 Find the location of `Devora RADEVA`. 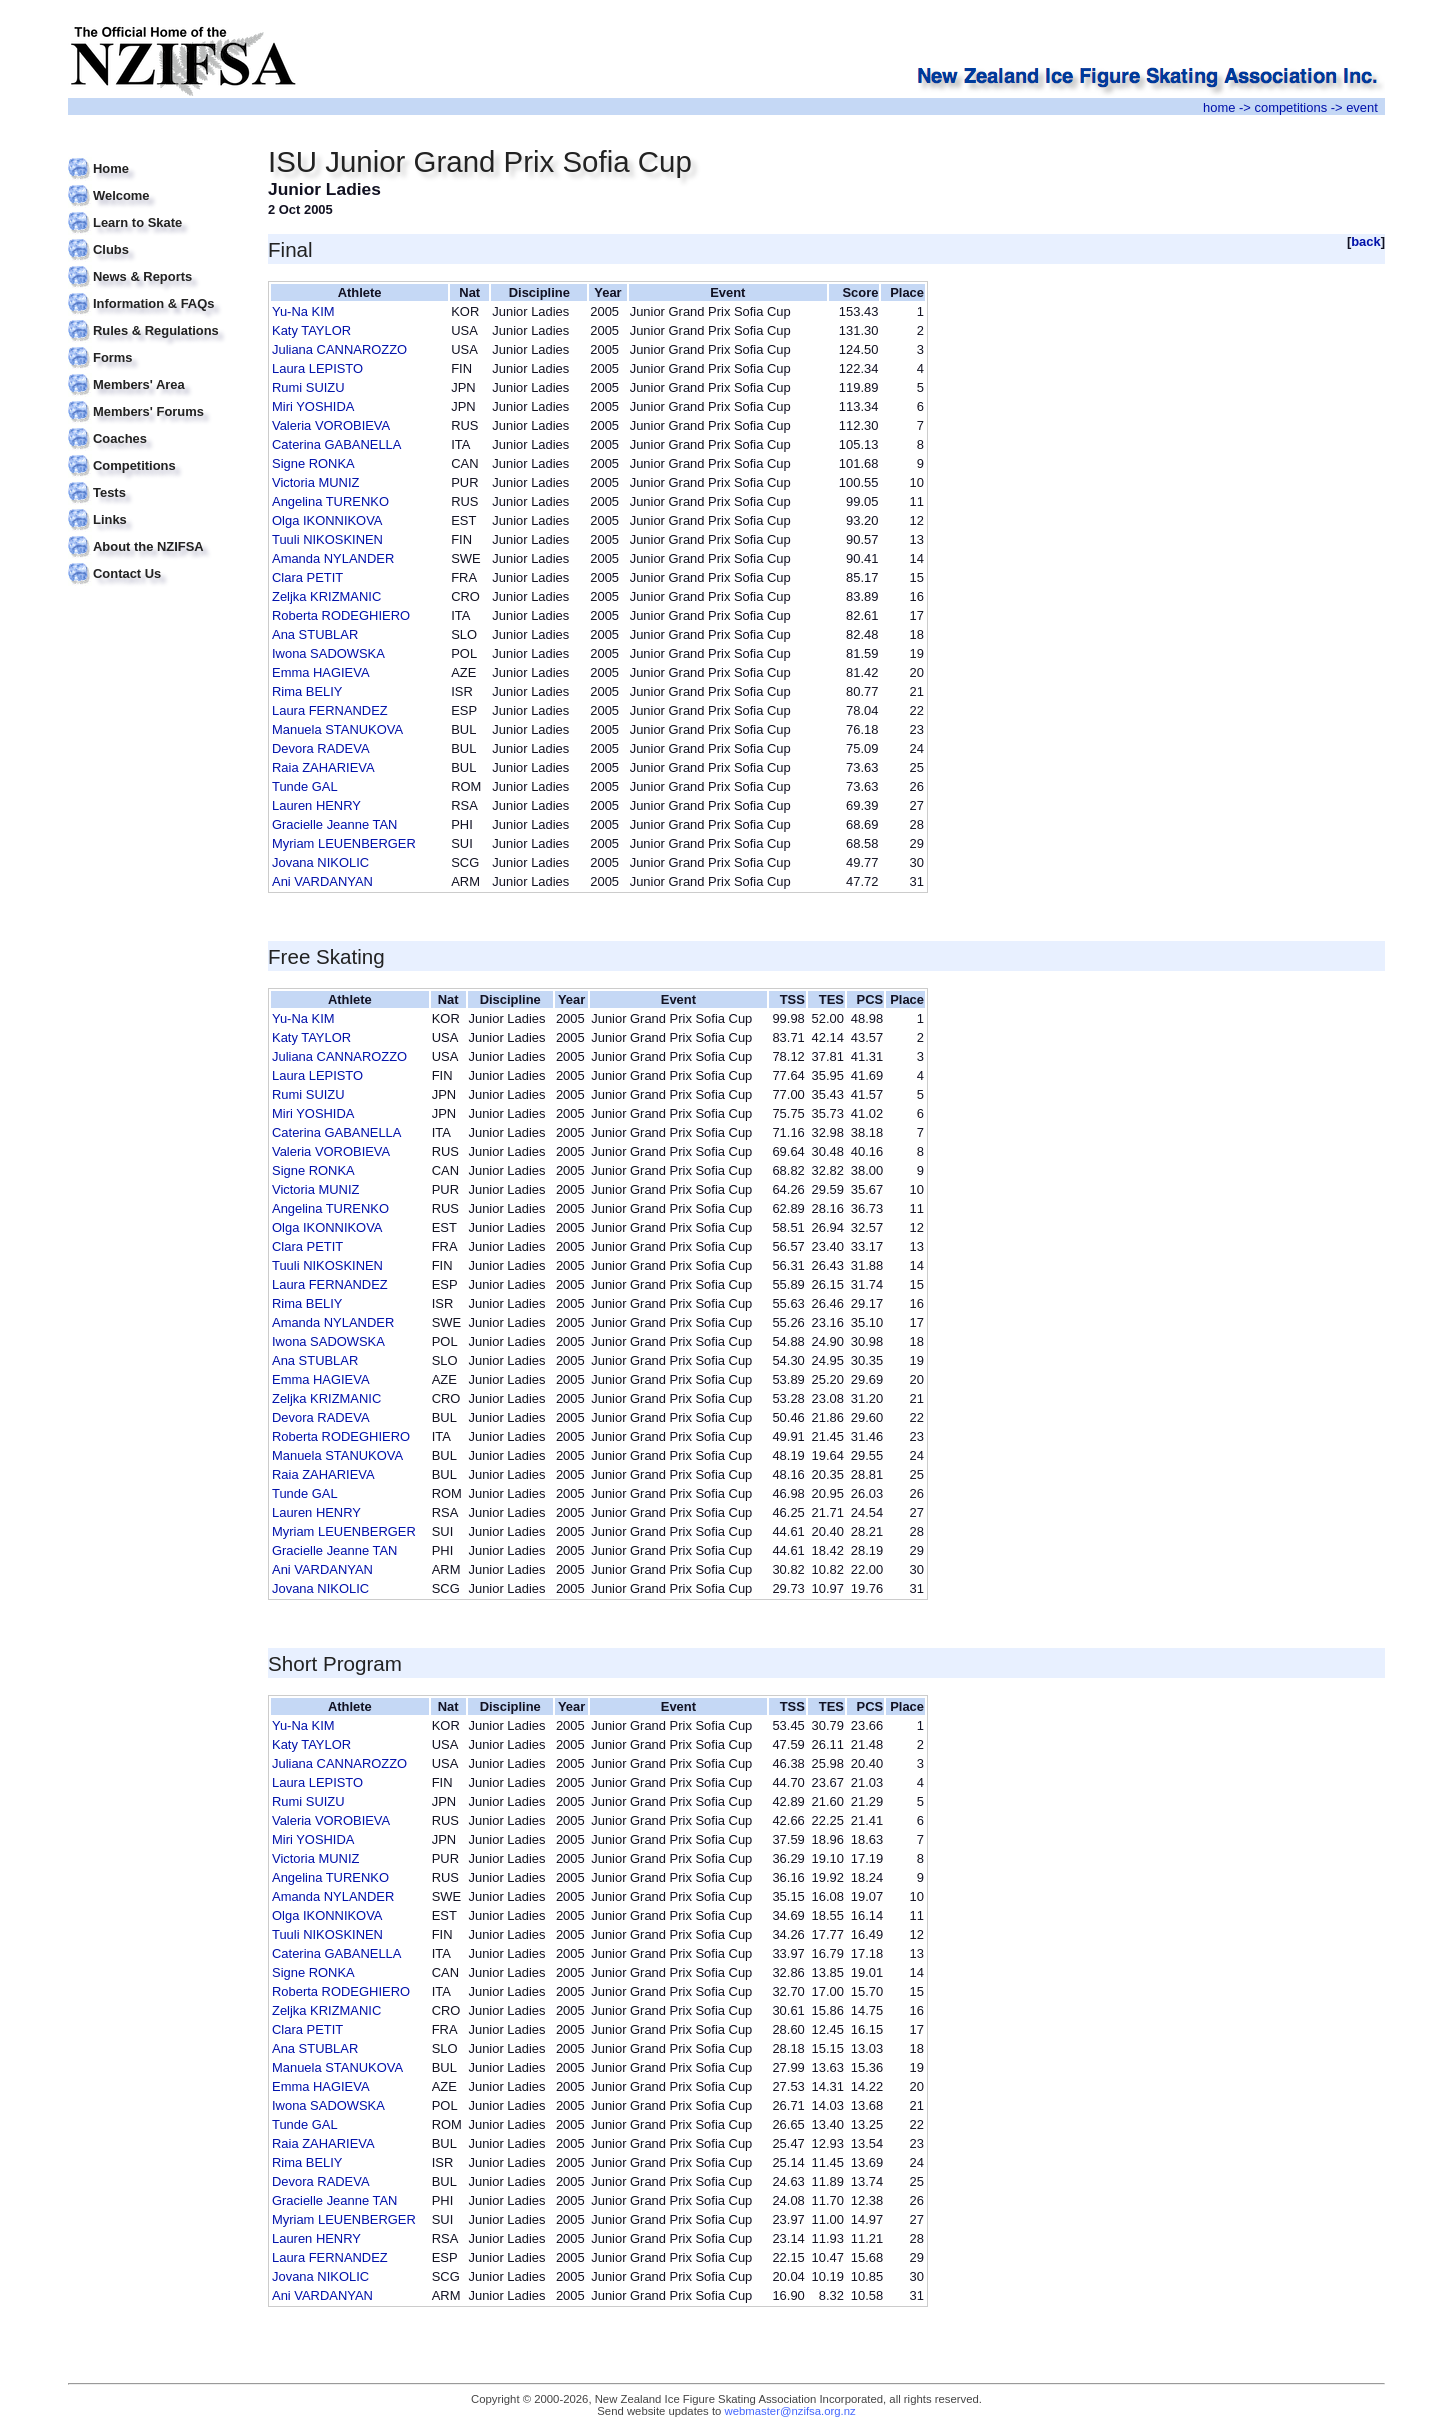

Devora RADEVA is located at coordinates (321, 748).